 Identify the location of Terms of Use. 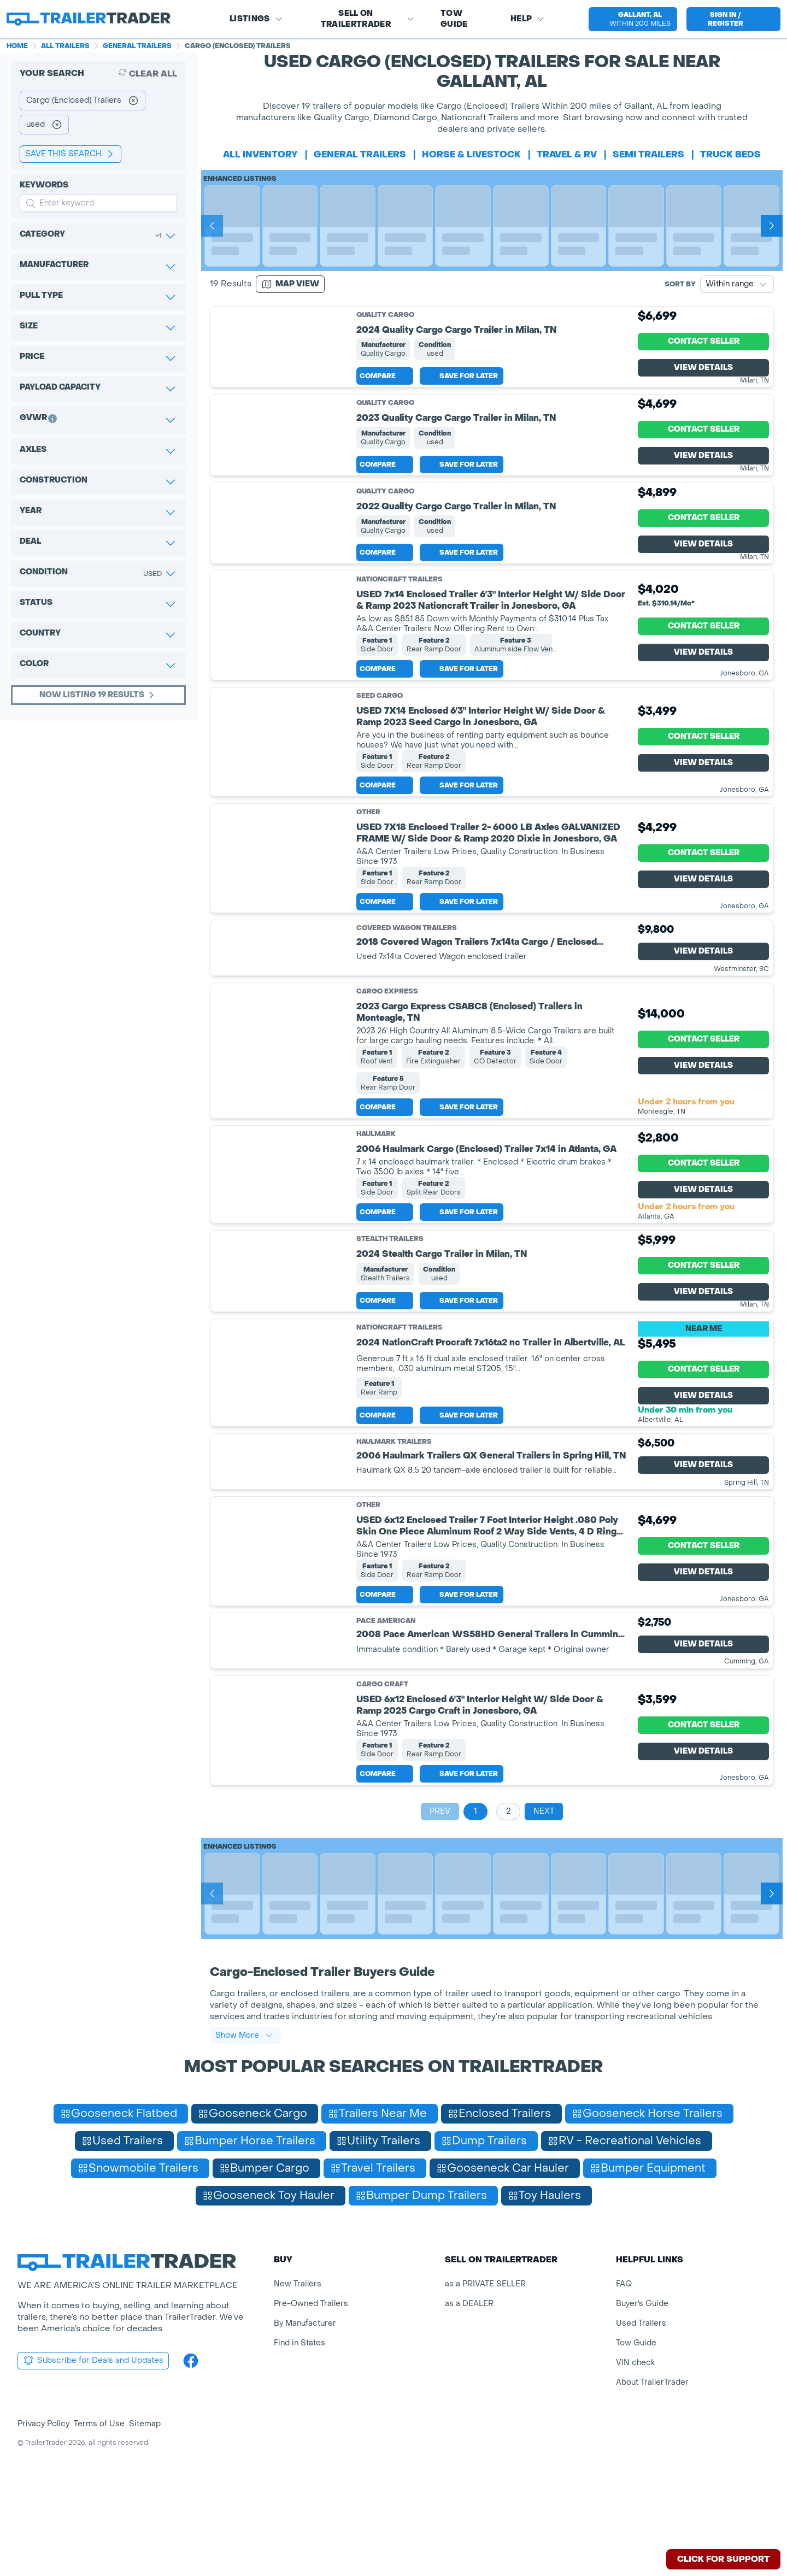
(99, 2532).